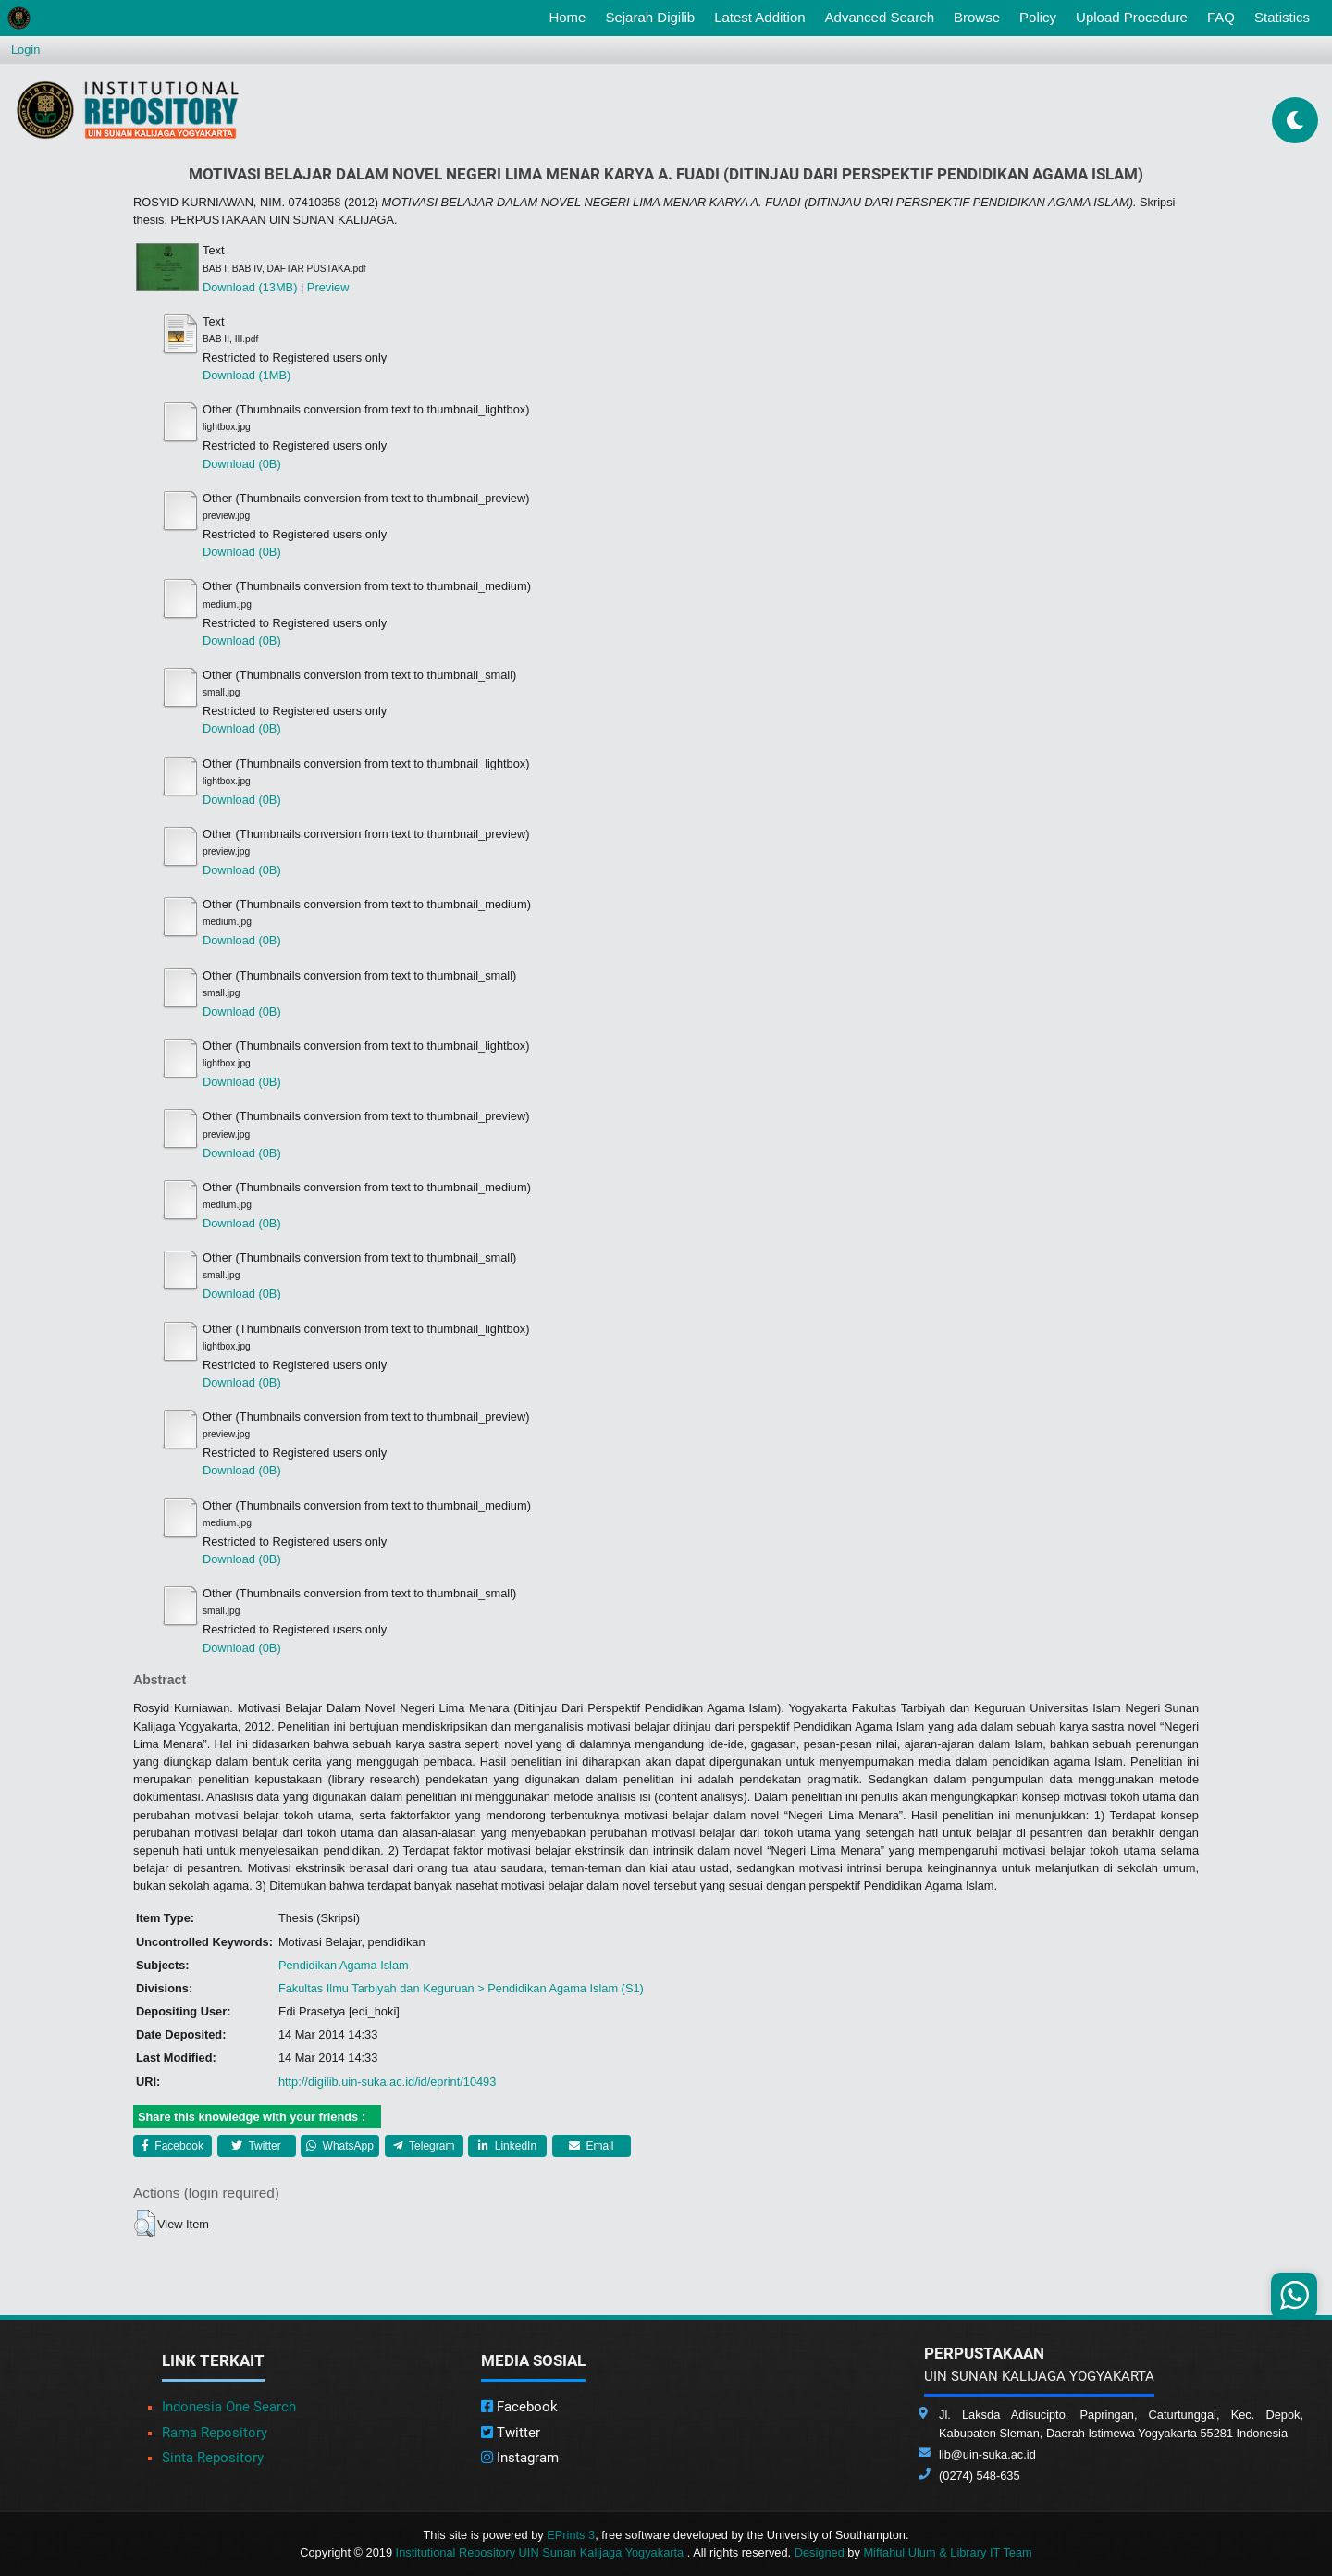 This screenshot has height=2576, width=1332. Describe the element at coordinates (1282, 17) in the screenshot. I see `Statistics` at that location.